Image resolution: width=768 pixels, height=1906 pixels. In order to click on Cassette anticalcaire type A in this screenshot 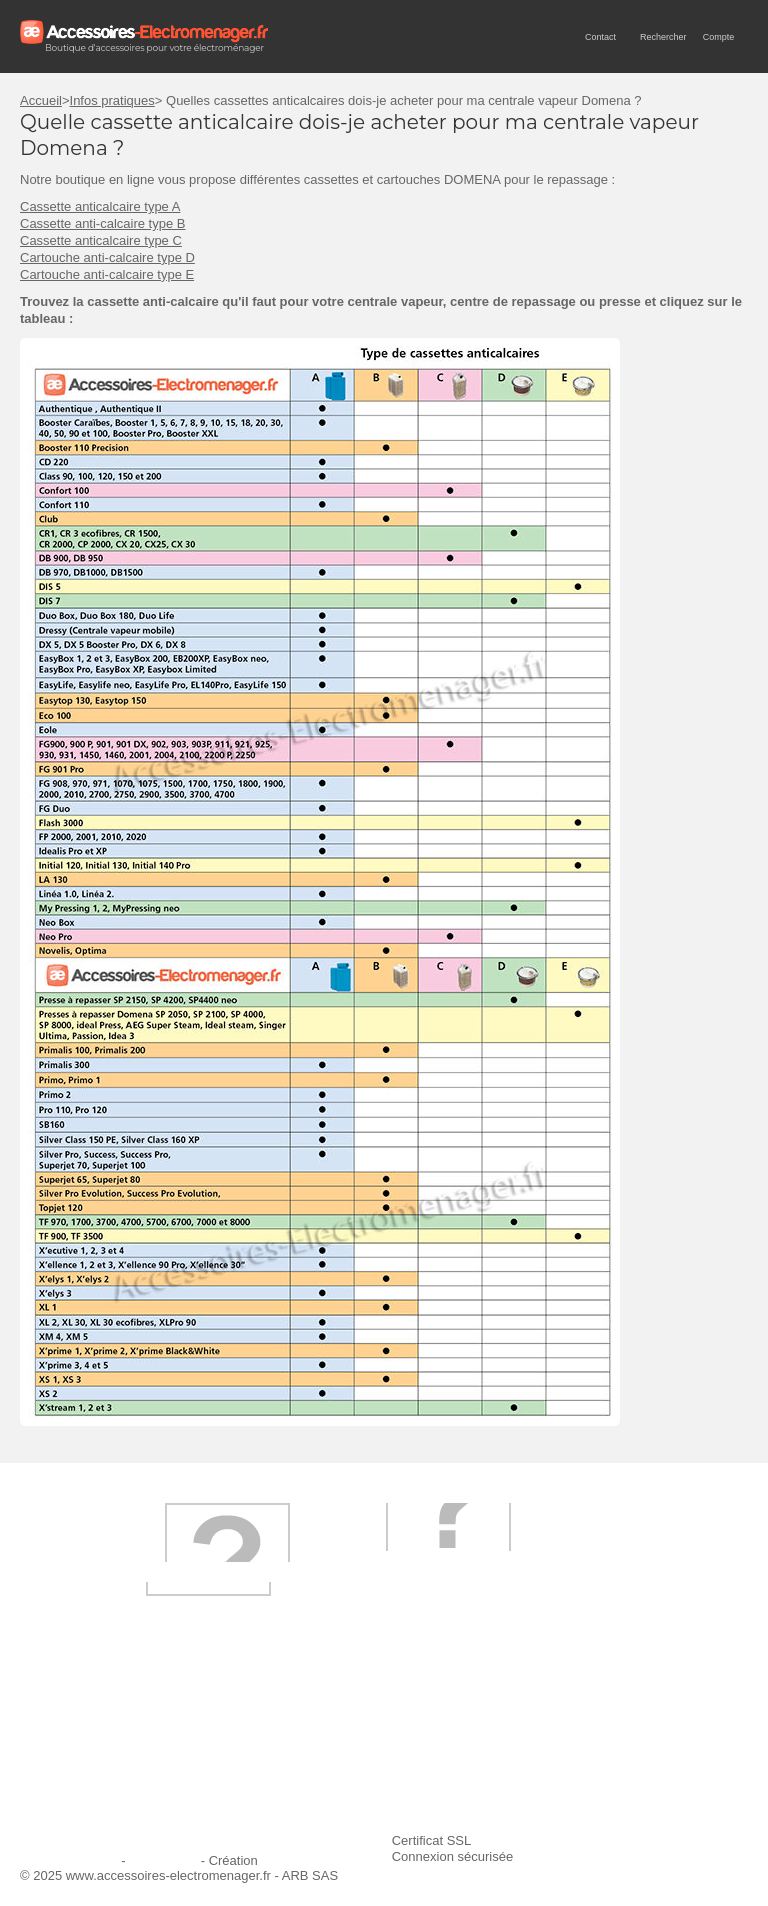, I will do `click(100, 206)`.